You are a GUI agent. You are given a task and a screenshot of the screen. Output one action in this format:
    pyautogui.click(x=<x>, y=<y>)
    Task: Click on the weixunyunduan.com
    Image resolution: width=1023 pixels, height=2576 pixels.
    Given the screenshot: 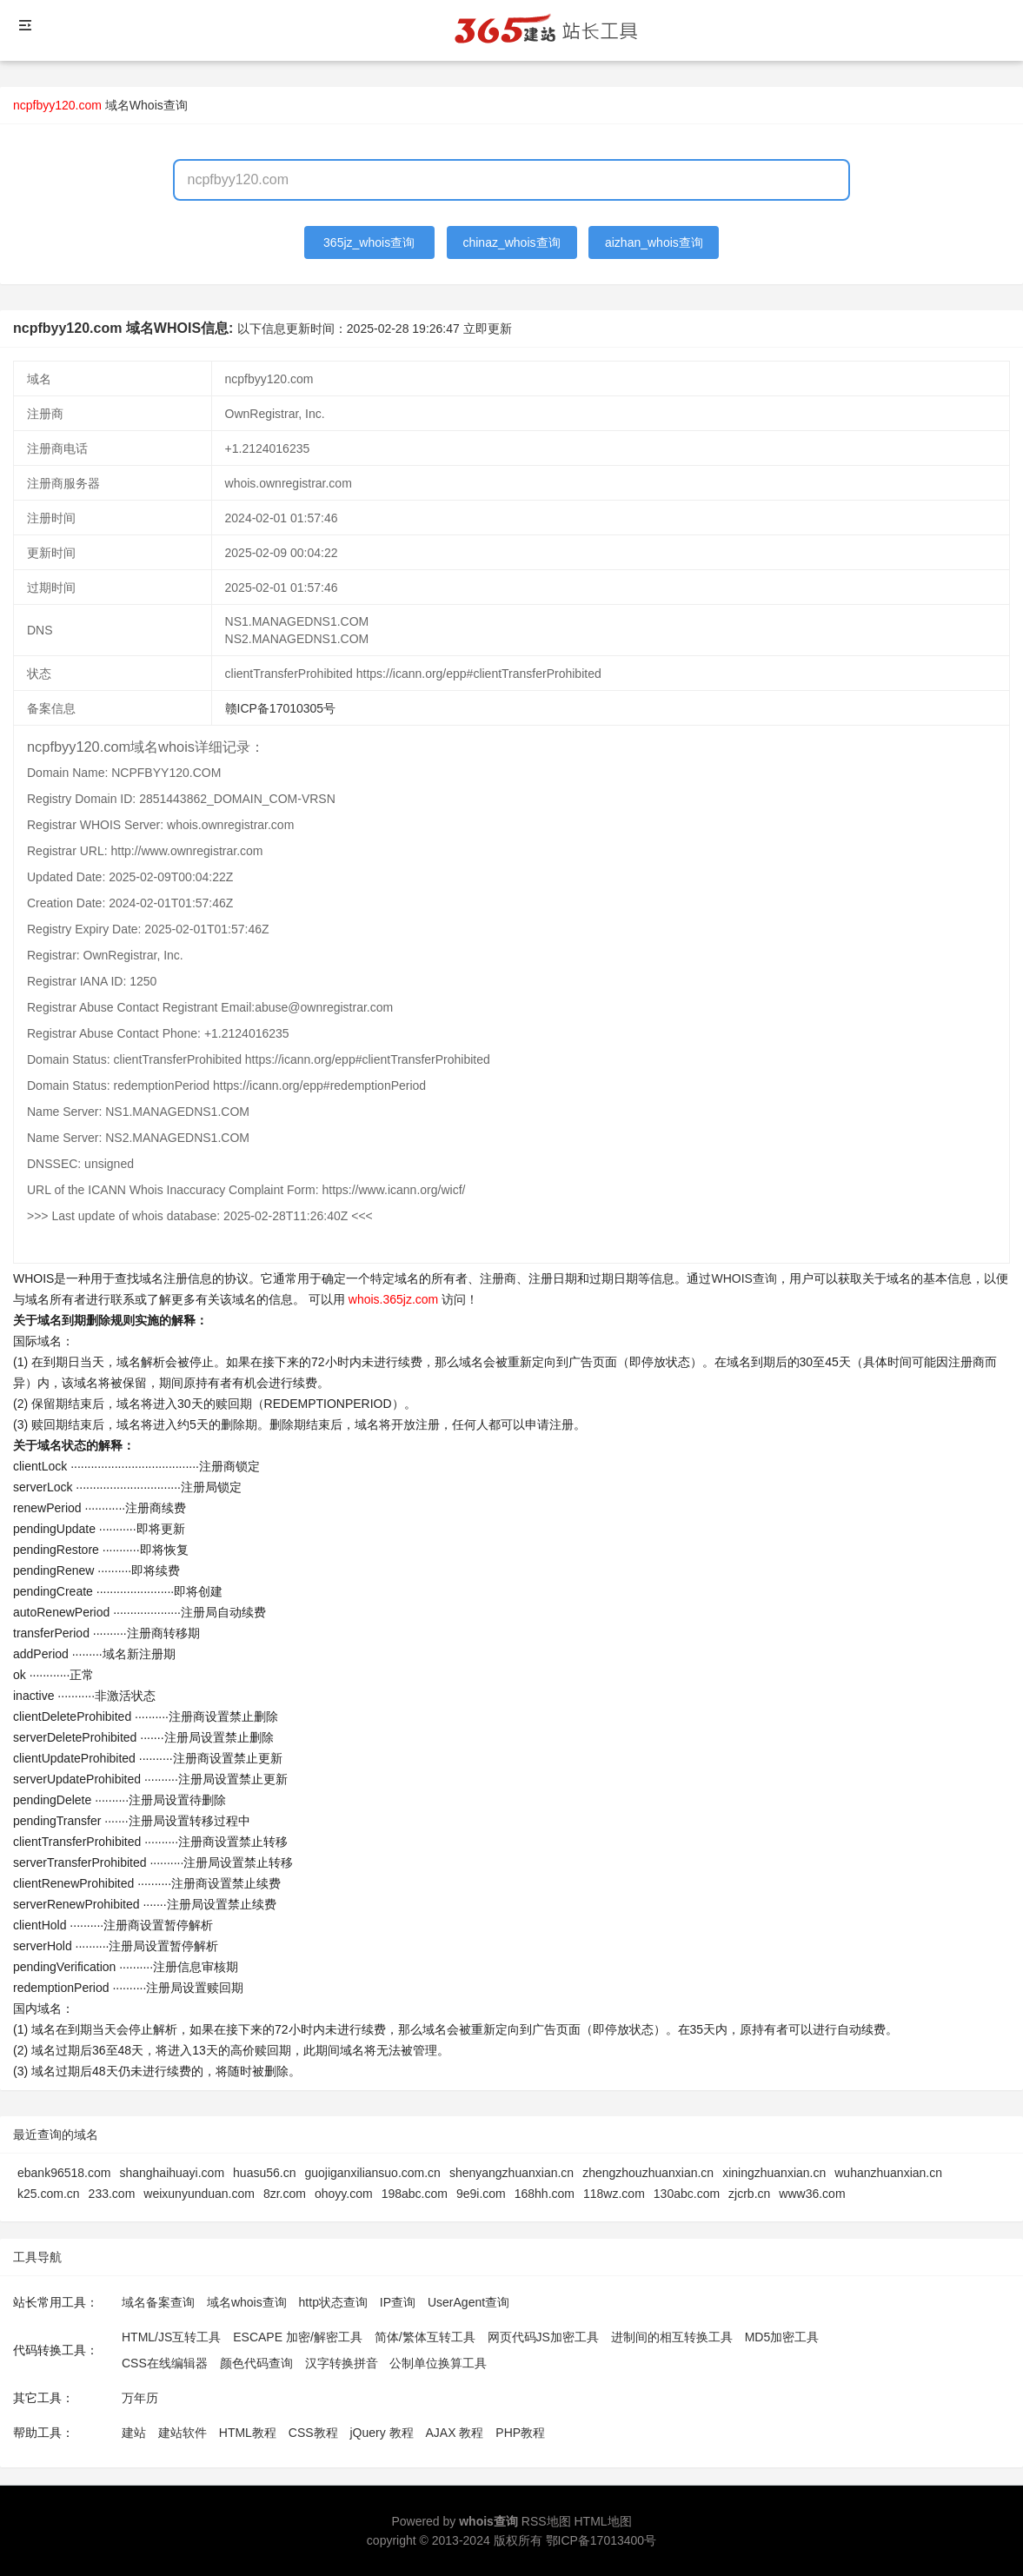 What is the action you would take?
    pyautogui.click(x=199, y=2194)
    